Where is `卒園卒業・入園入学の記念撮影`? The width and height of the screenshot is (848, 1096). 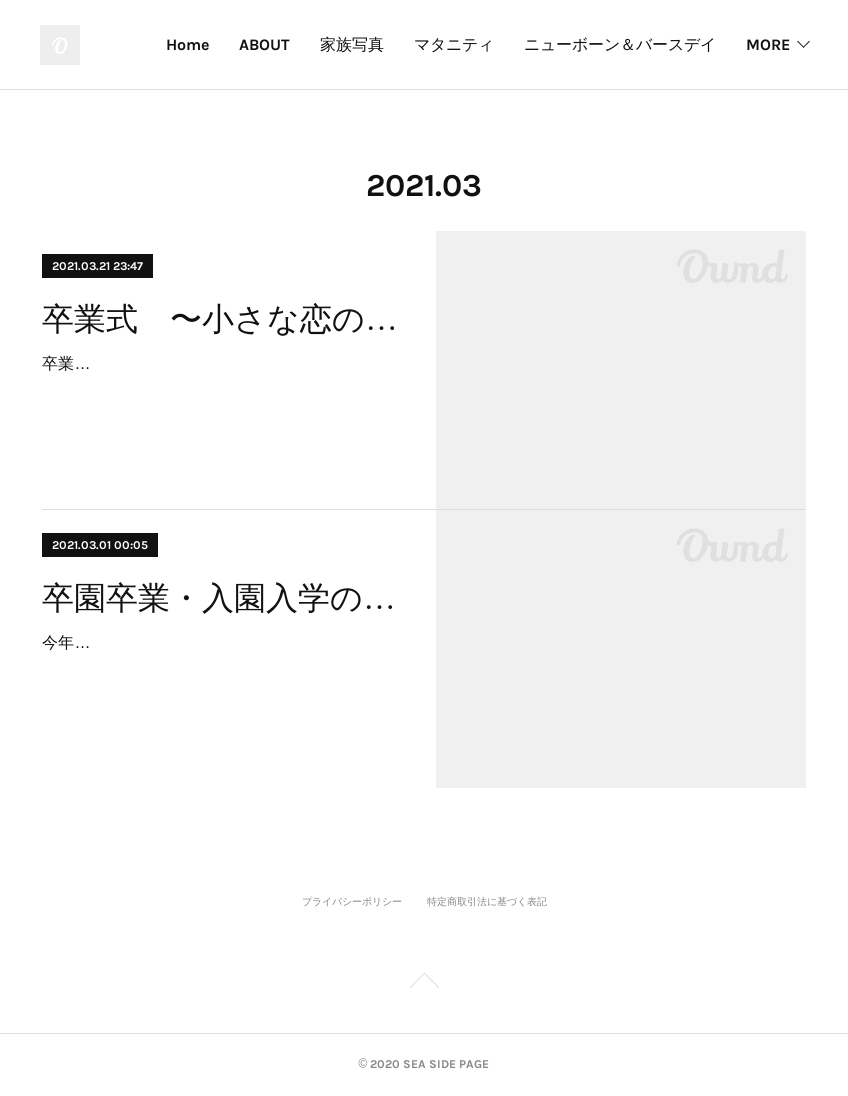 卒園卒業・入園入学の記念撮影 is located at coordinates (221, 598).